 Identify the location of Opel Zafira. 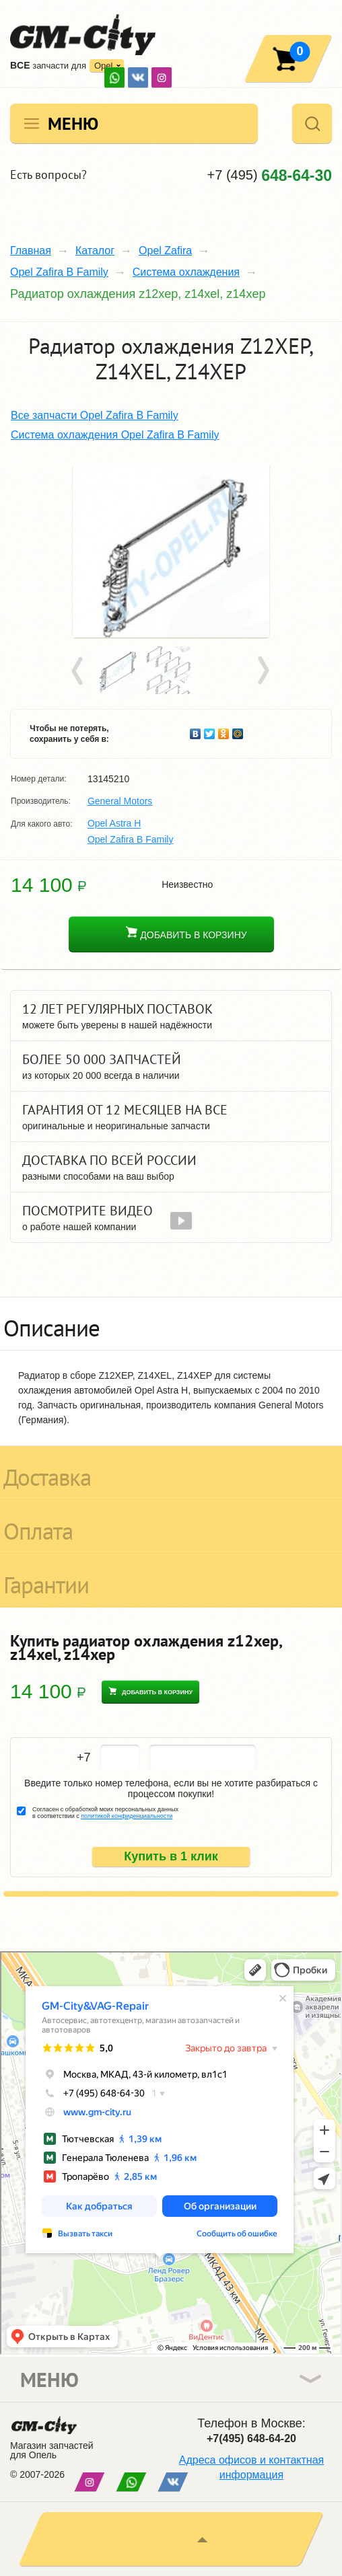
(165, 250).